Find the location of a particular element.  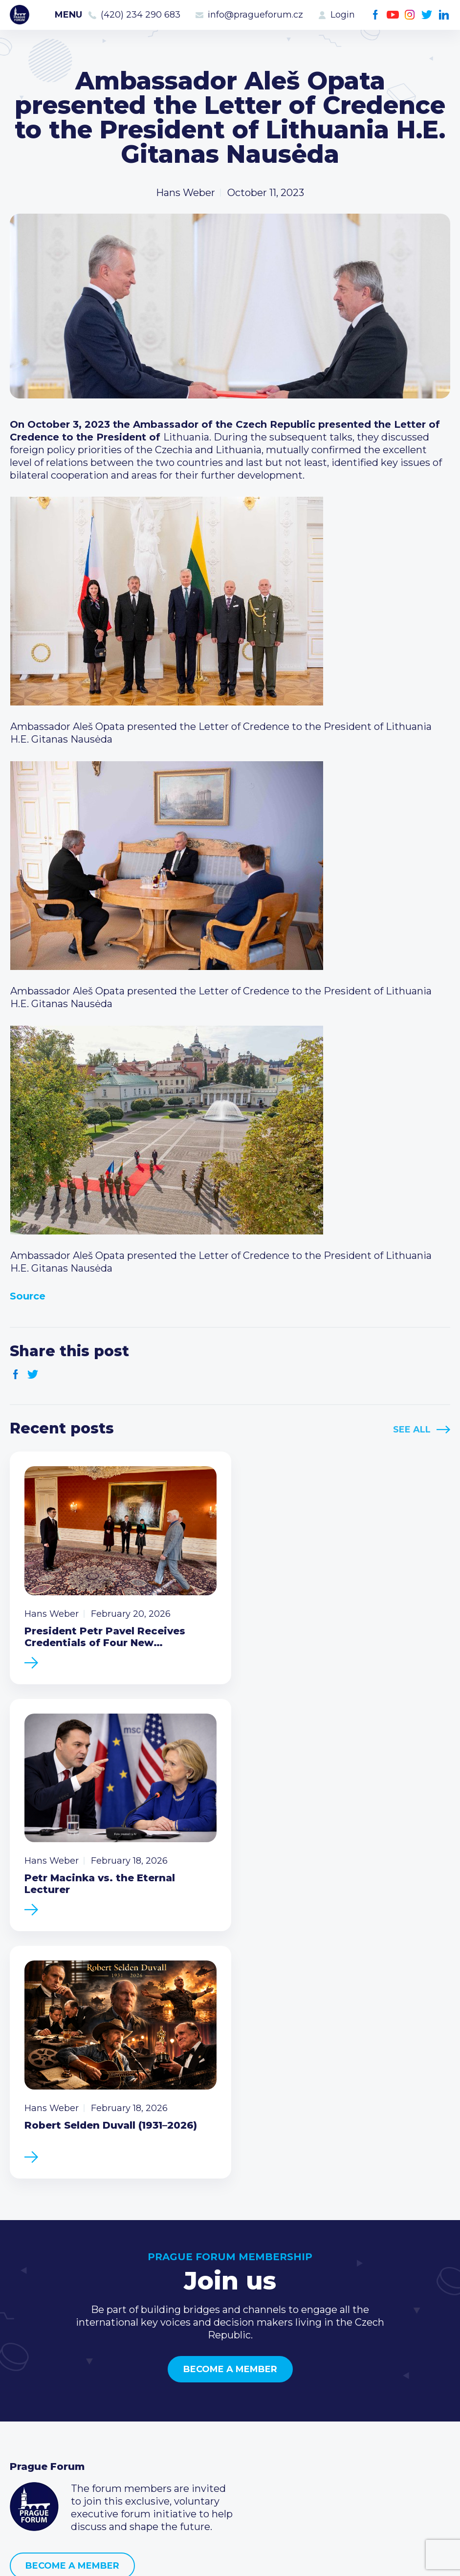

Created by is located at coordinates (230, 2557).